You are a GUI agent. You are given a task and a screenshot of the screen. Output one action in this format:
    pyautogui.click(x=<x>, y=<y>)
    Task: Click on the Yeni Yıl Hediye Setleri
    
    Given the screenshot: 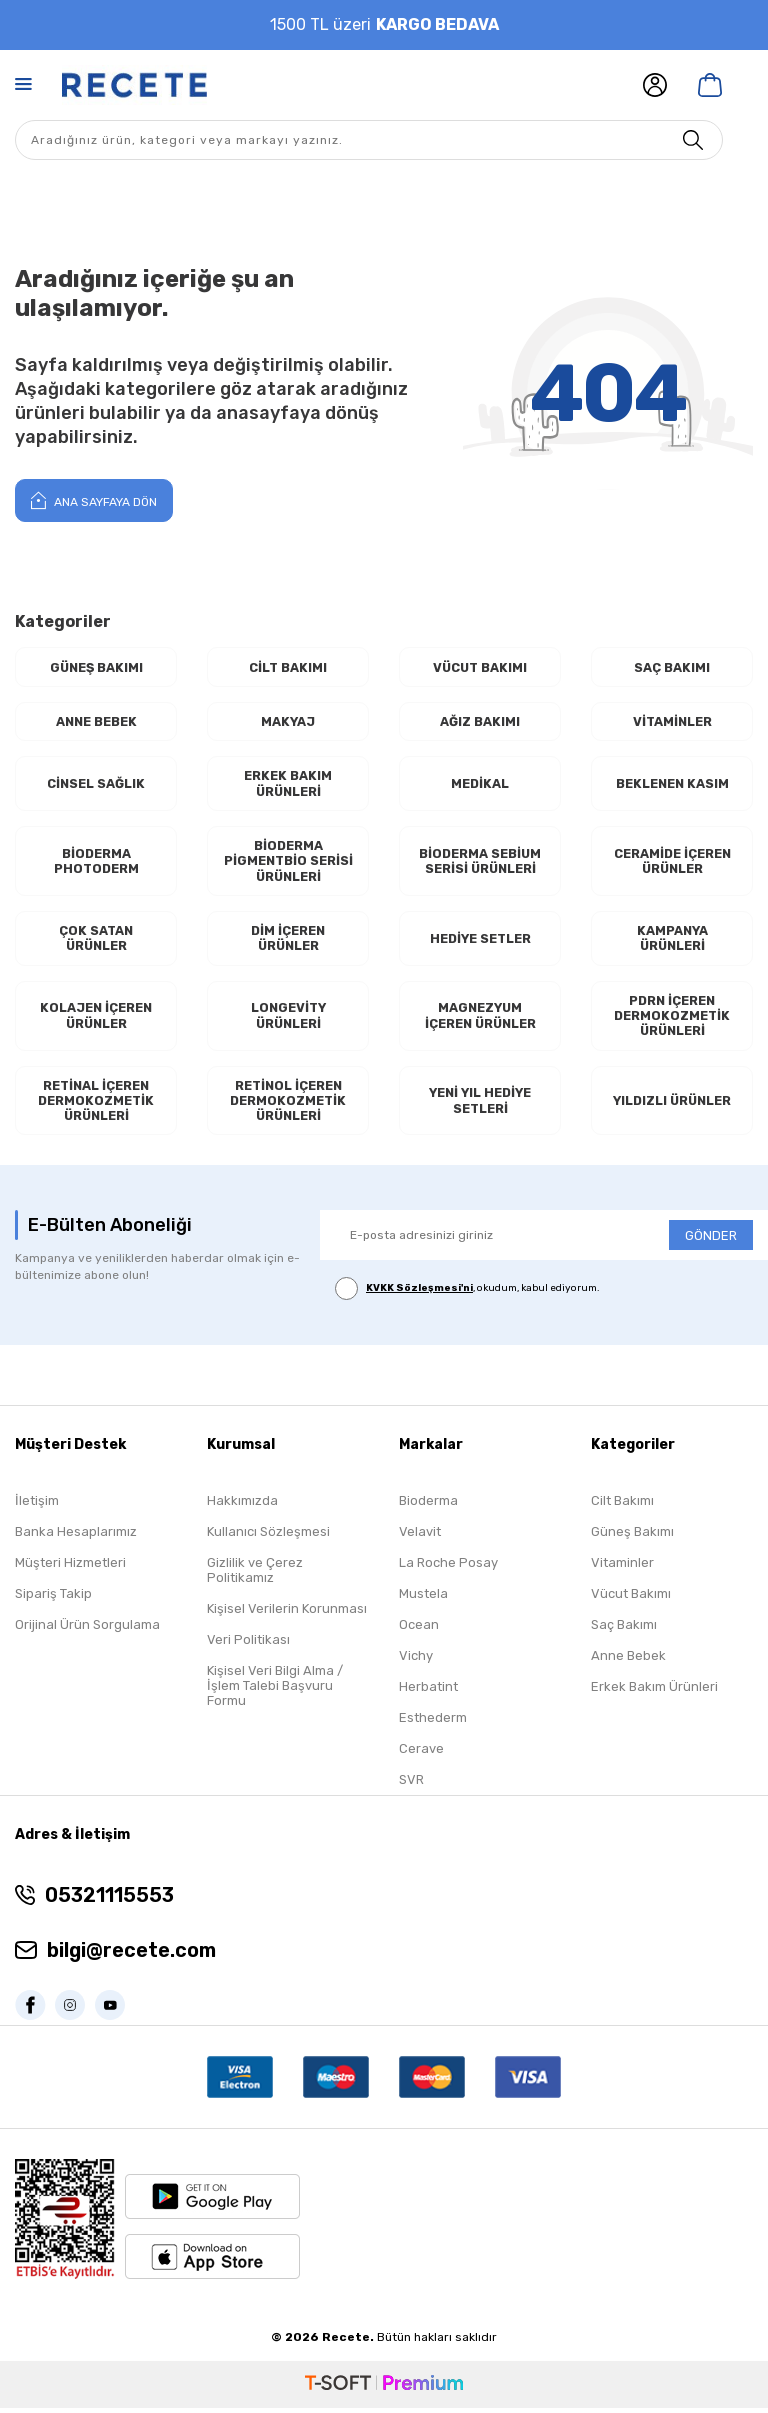 What is the action you would take?
    pyautogui.click(x=480, y=1105)
    